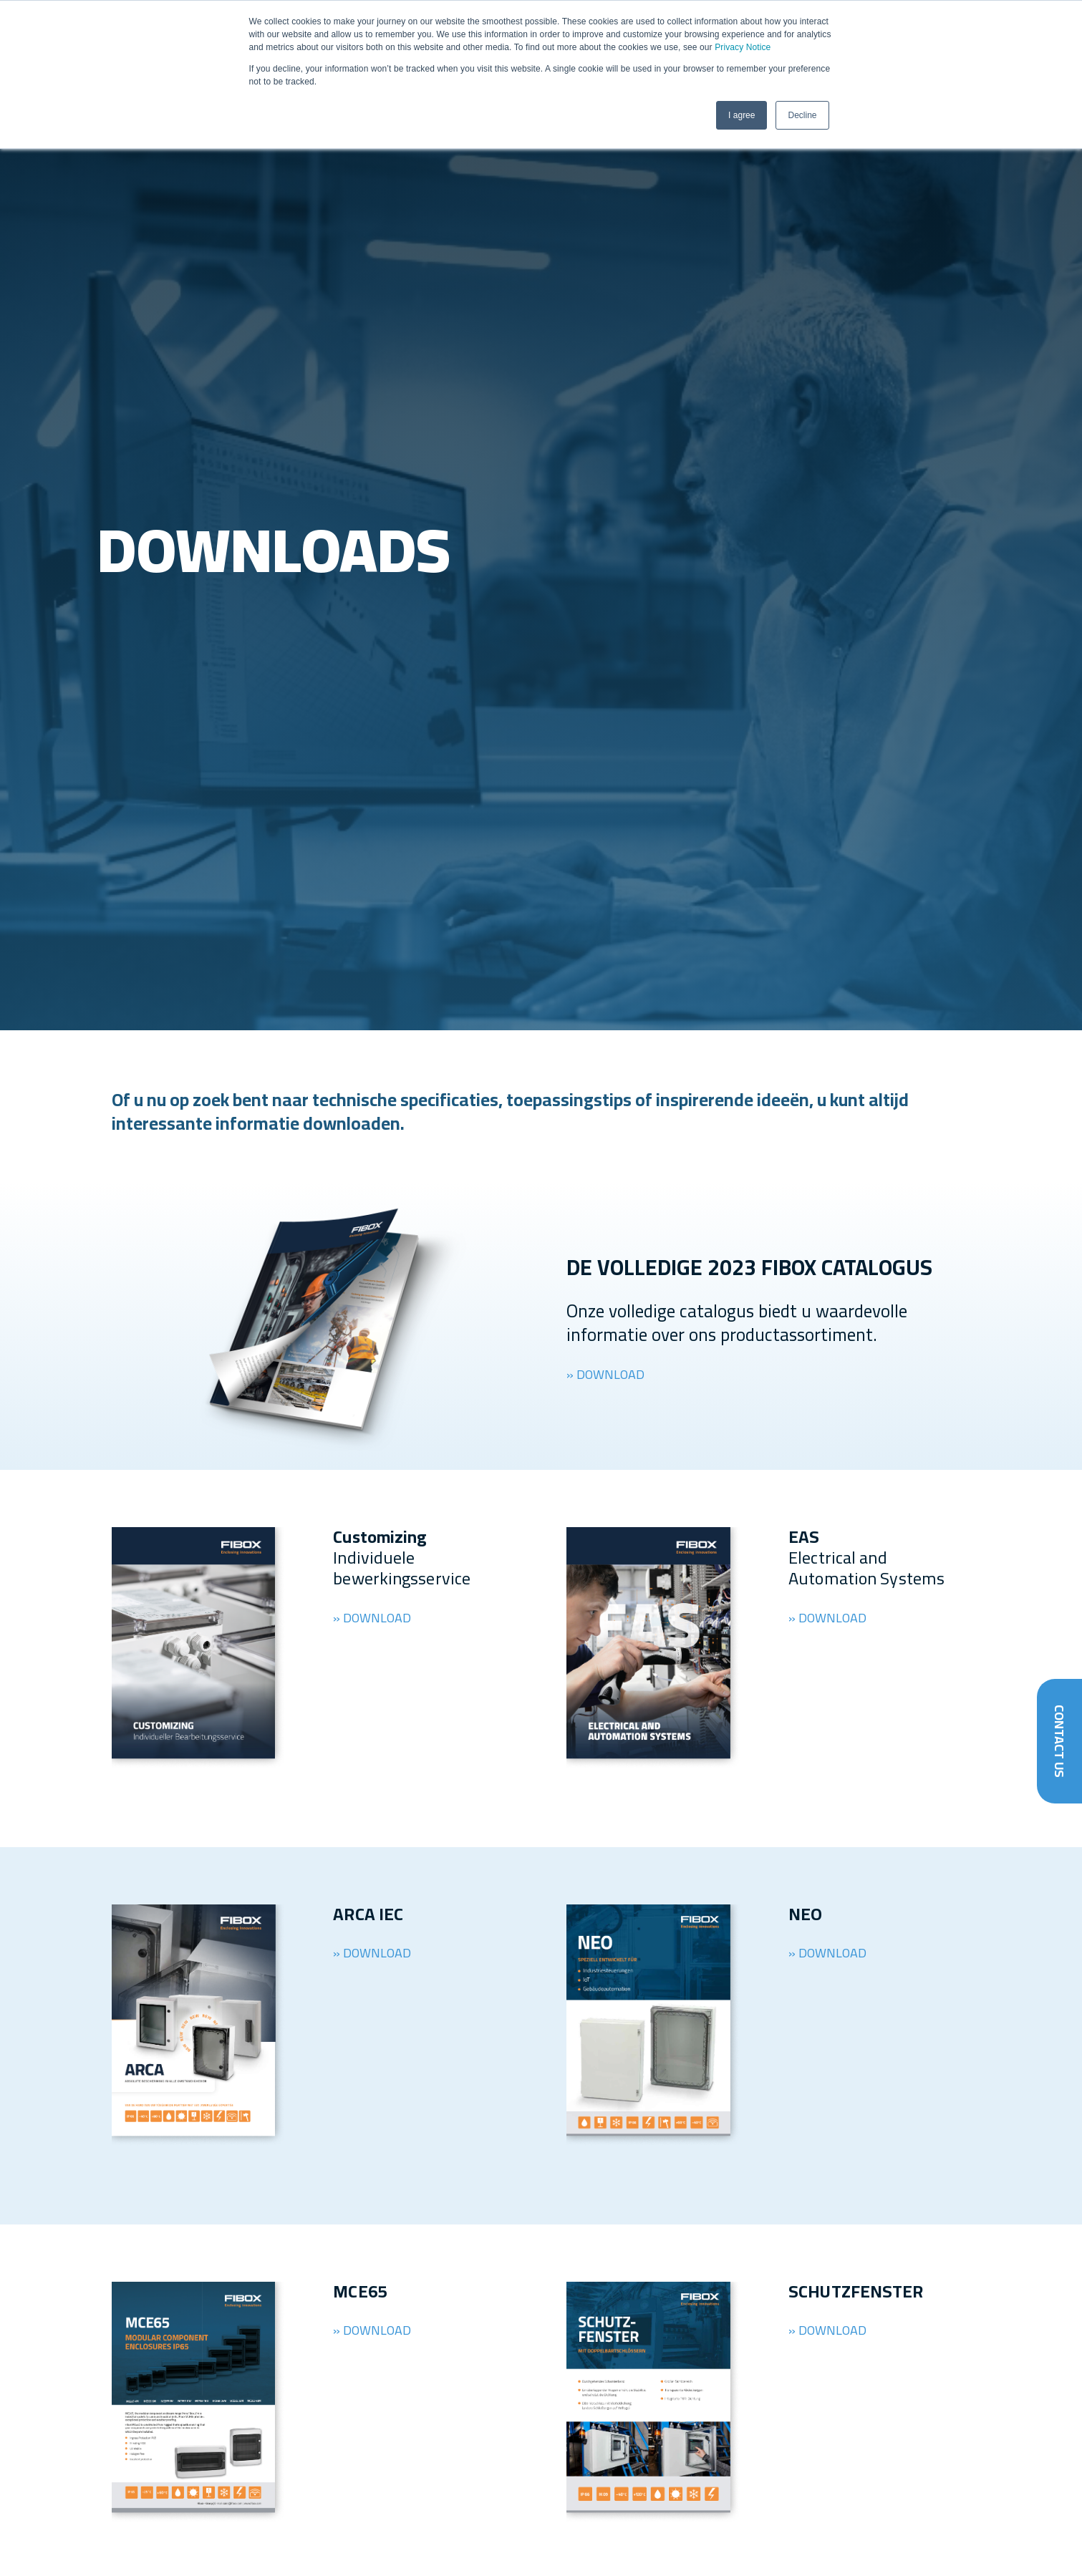 The image size is (1082, 2576). Describe the element at coordinates (743, 47) in the screenshot. I see `Privacy Notice` at that location.